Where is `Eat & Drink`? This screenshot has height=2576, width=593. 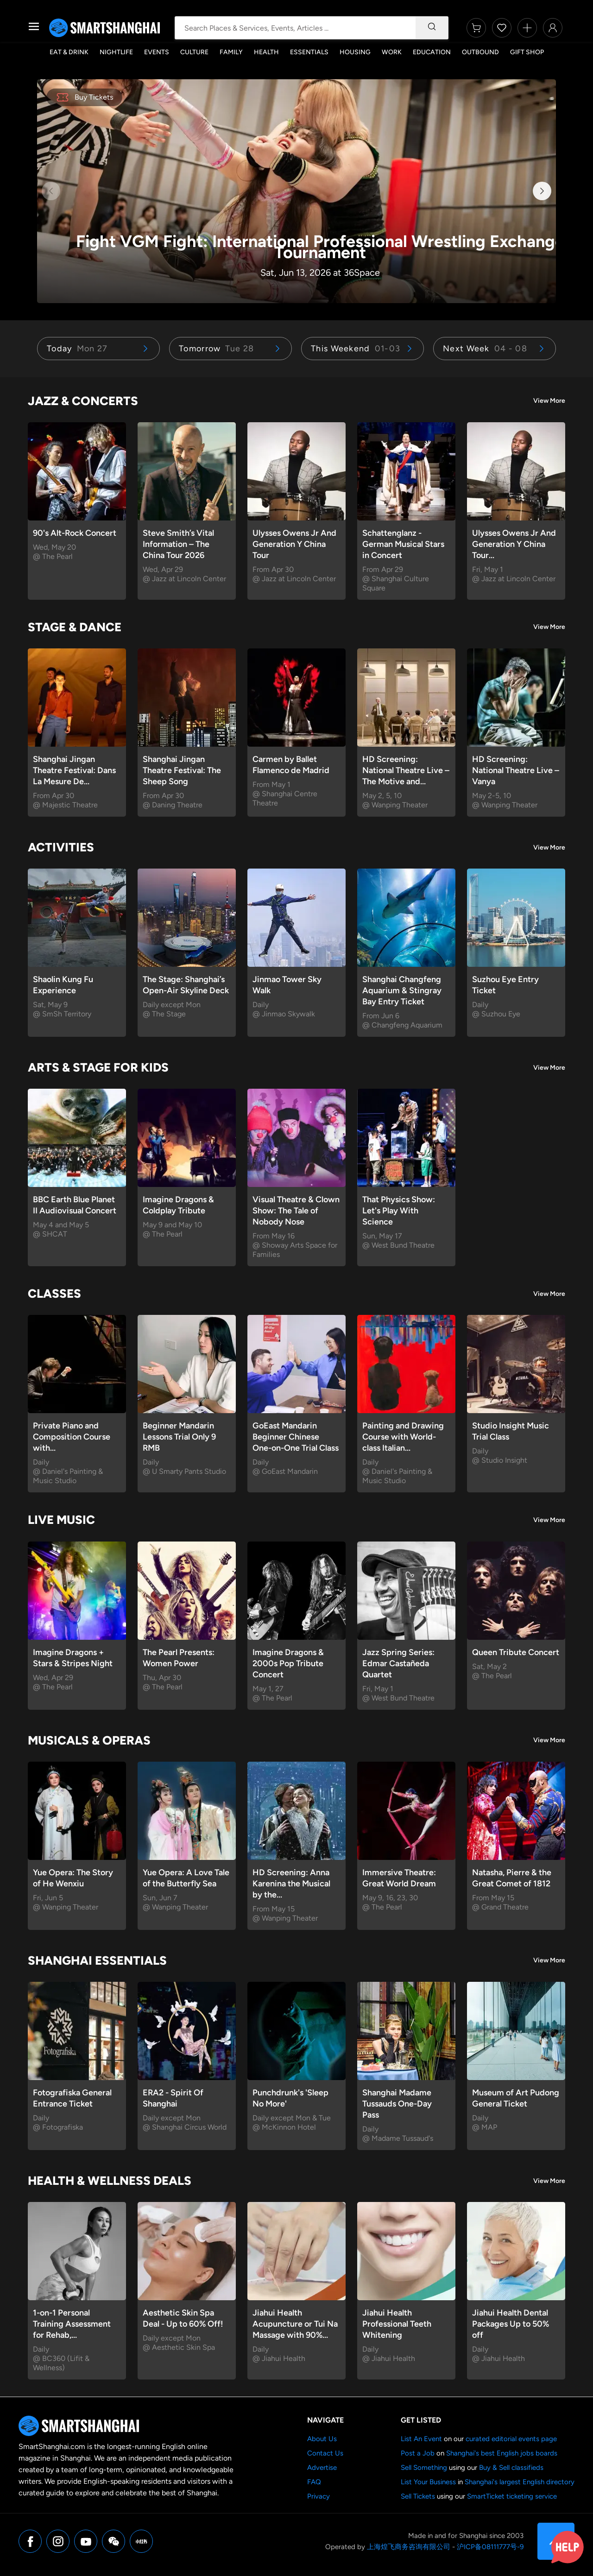 Eat & Drink is located at coordinates (69, 52).